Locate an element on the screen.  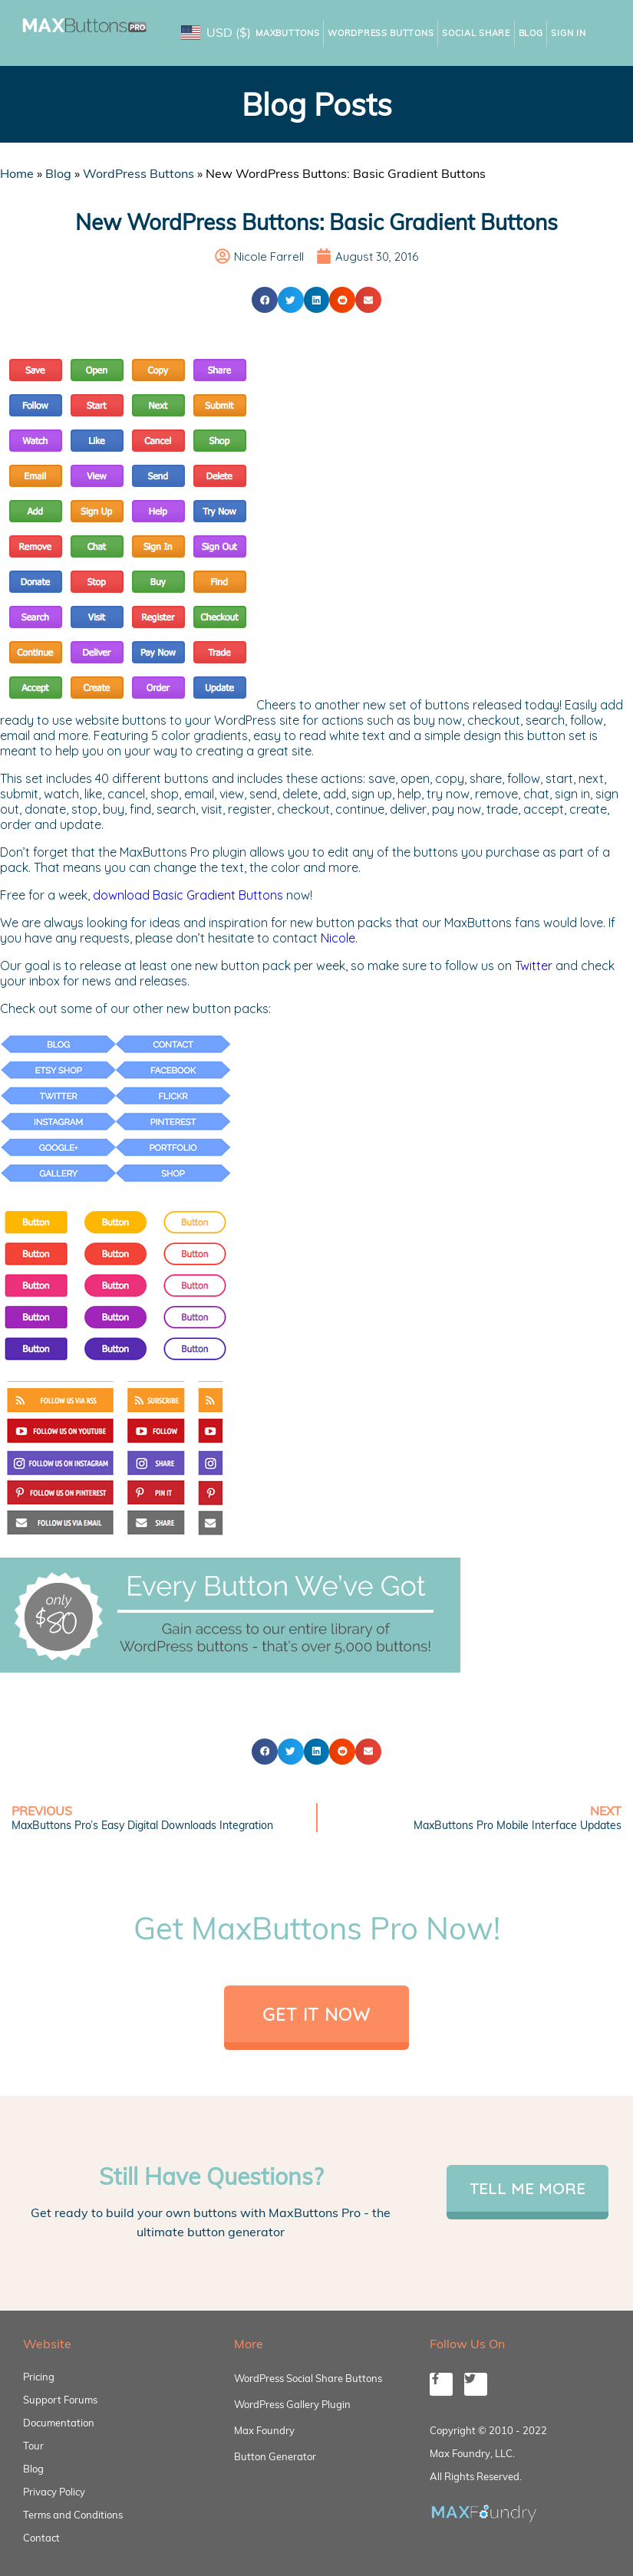
Home is located at coordinates (17, 173).